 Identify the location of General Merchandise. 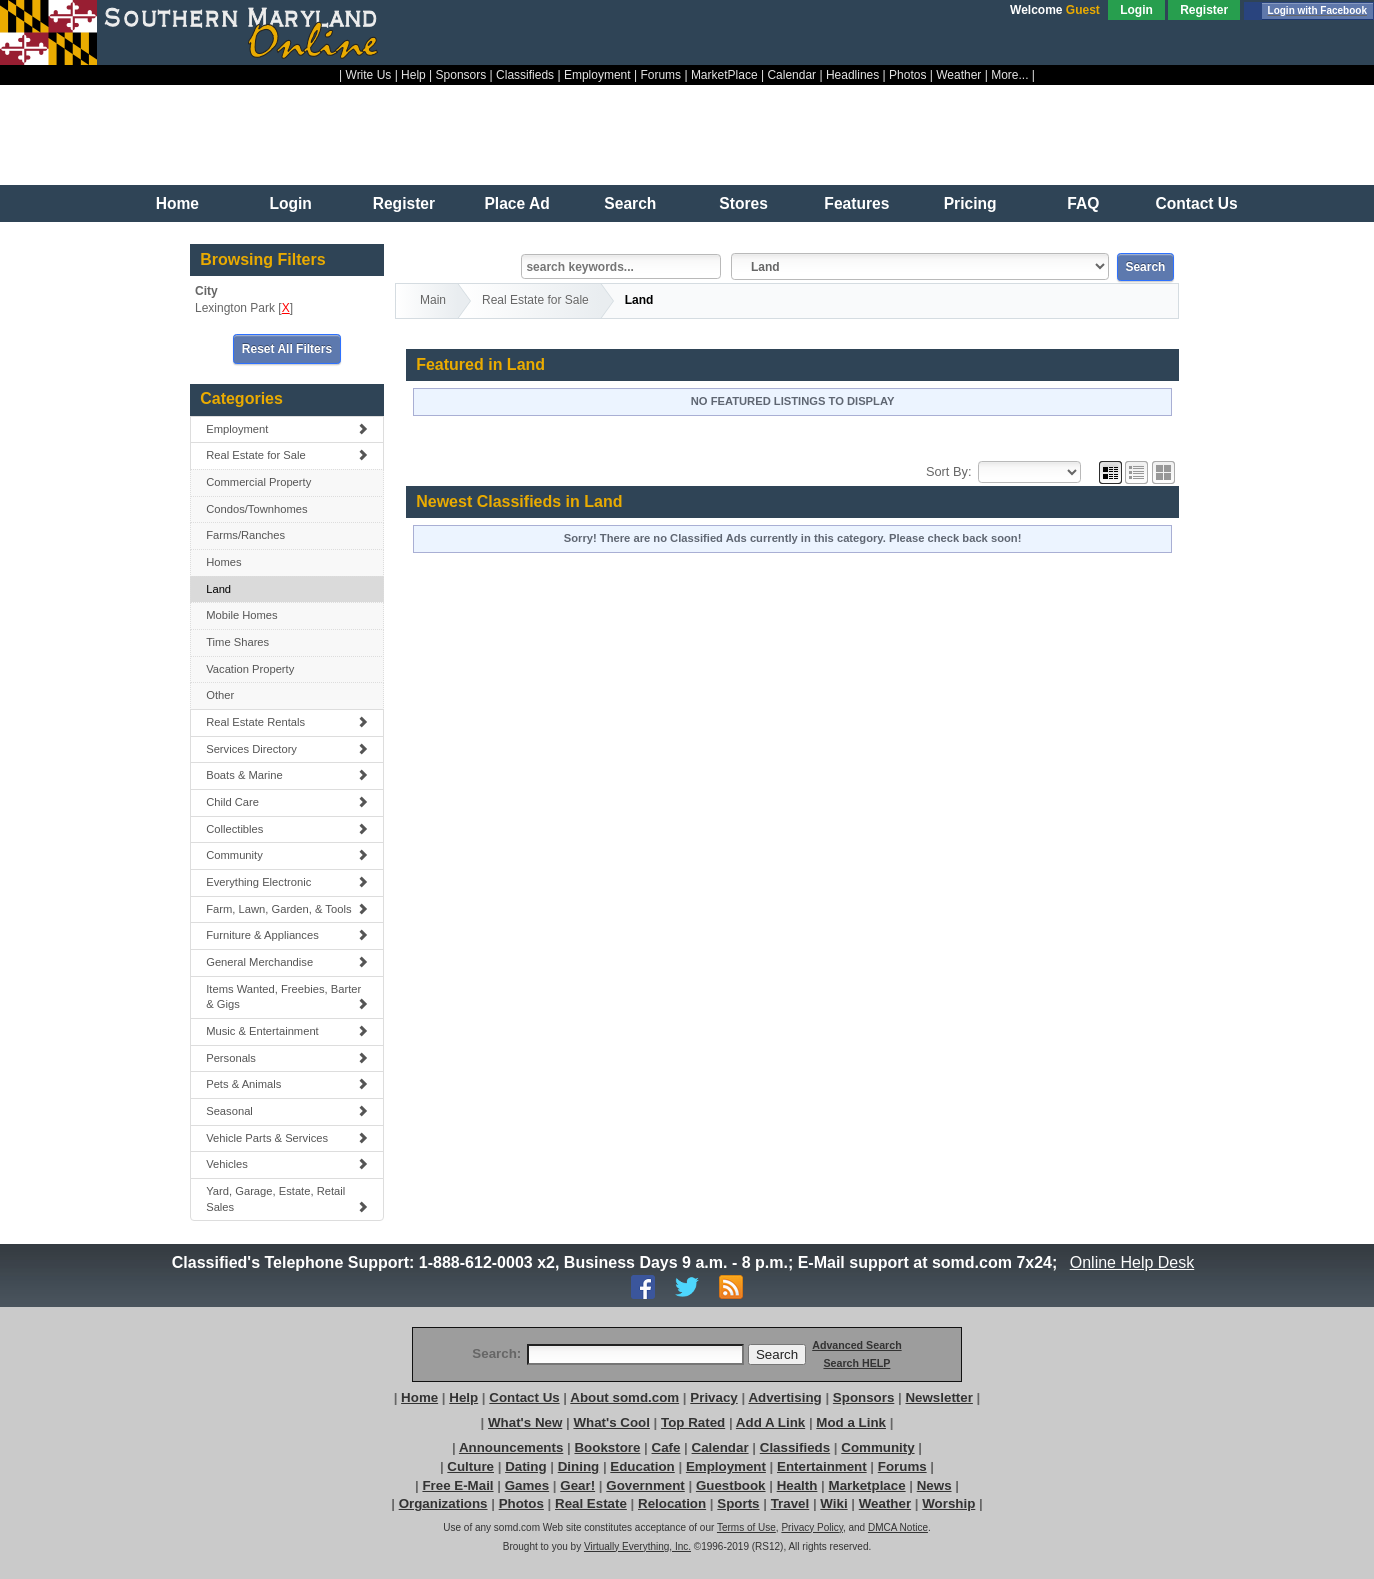
(287, 962).